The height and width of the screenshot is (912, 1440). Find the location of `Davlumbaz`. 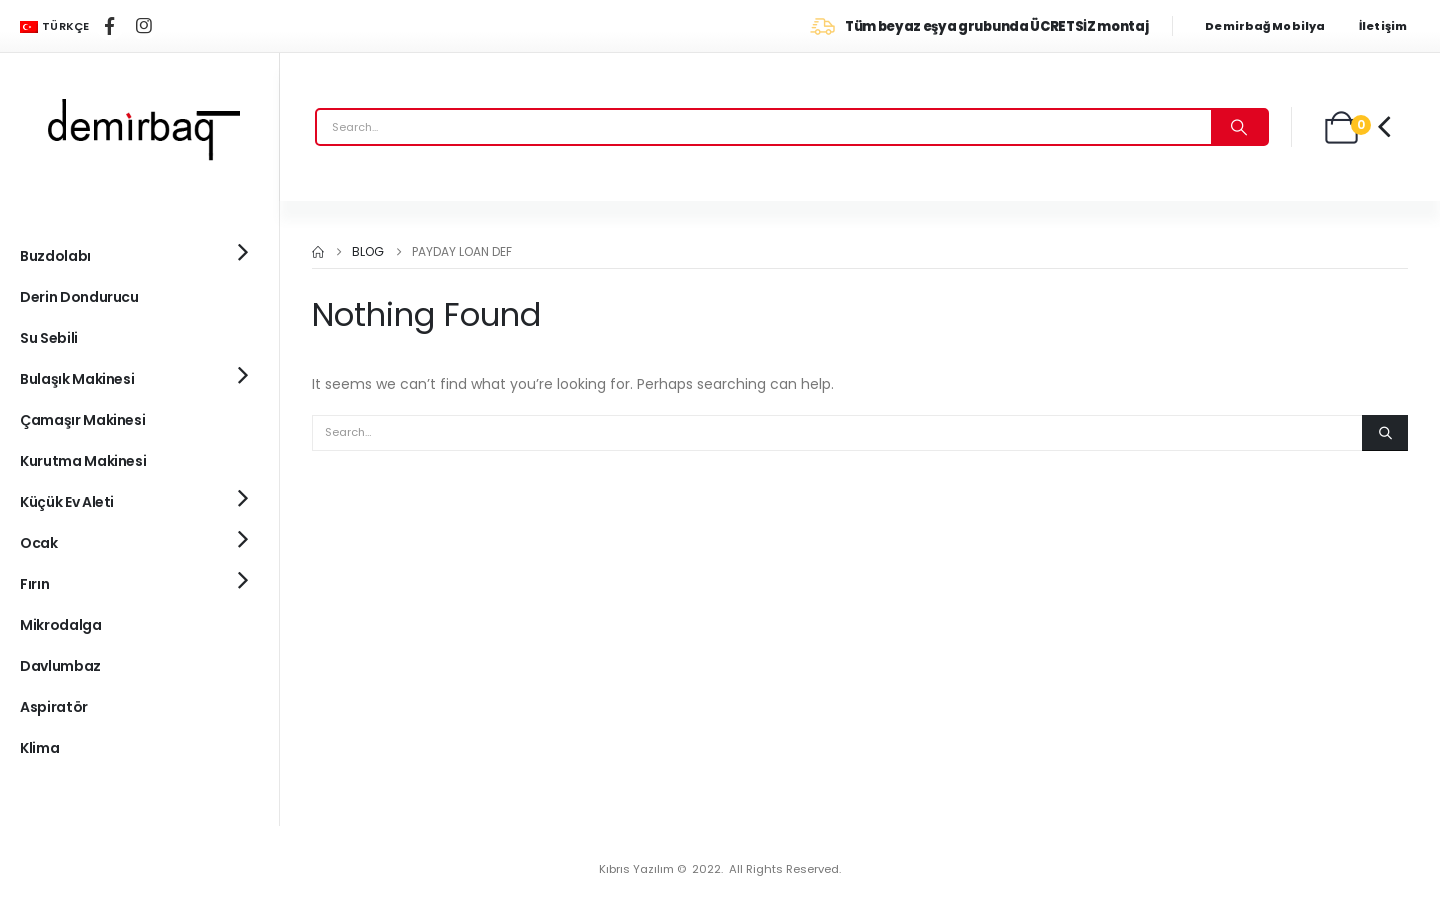

Davlumbaz is located at coordinates (60, 666).